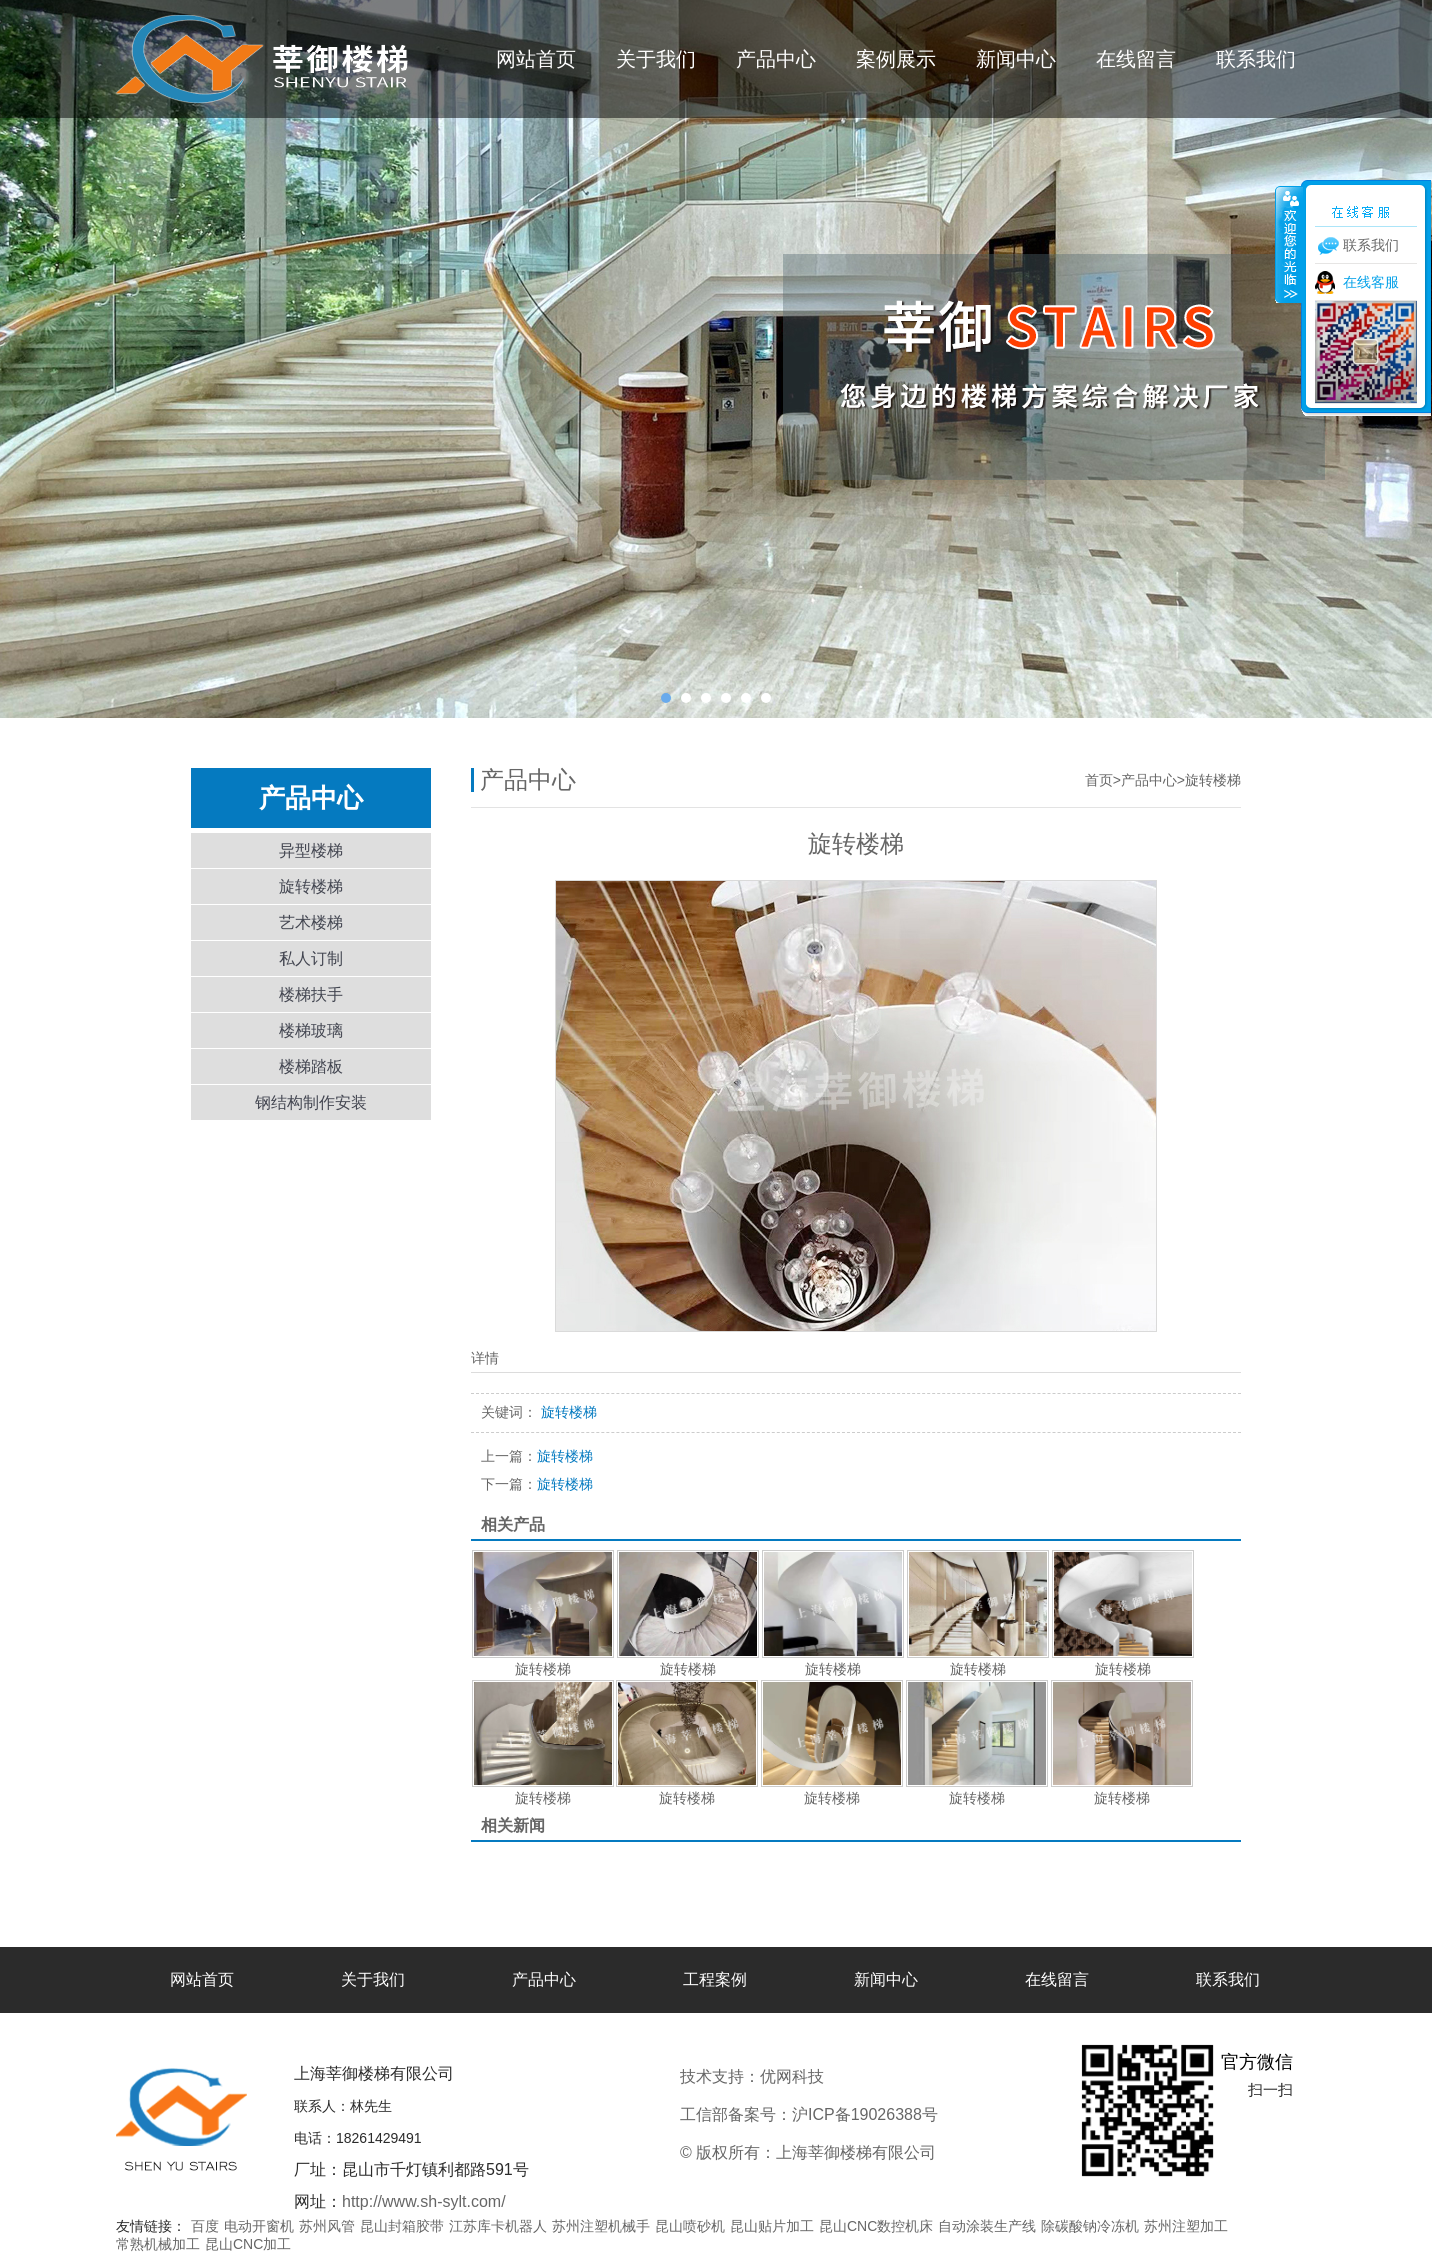  Describe the element at coordinates (776, 59) in the screenshot. I see `产品中心` at that location.